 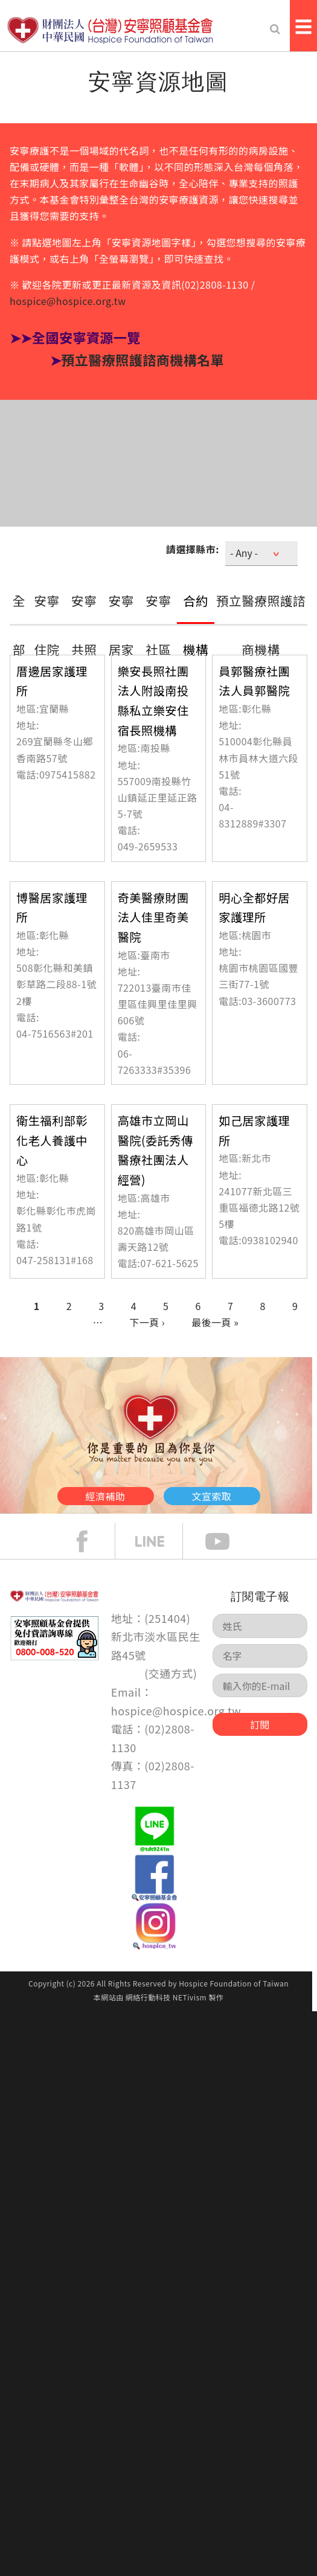 I want to click on 預立醫療照護諮商機構名單, so click(x=142, y=359).